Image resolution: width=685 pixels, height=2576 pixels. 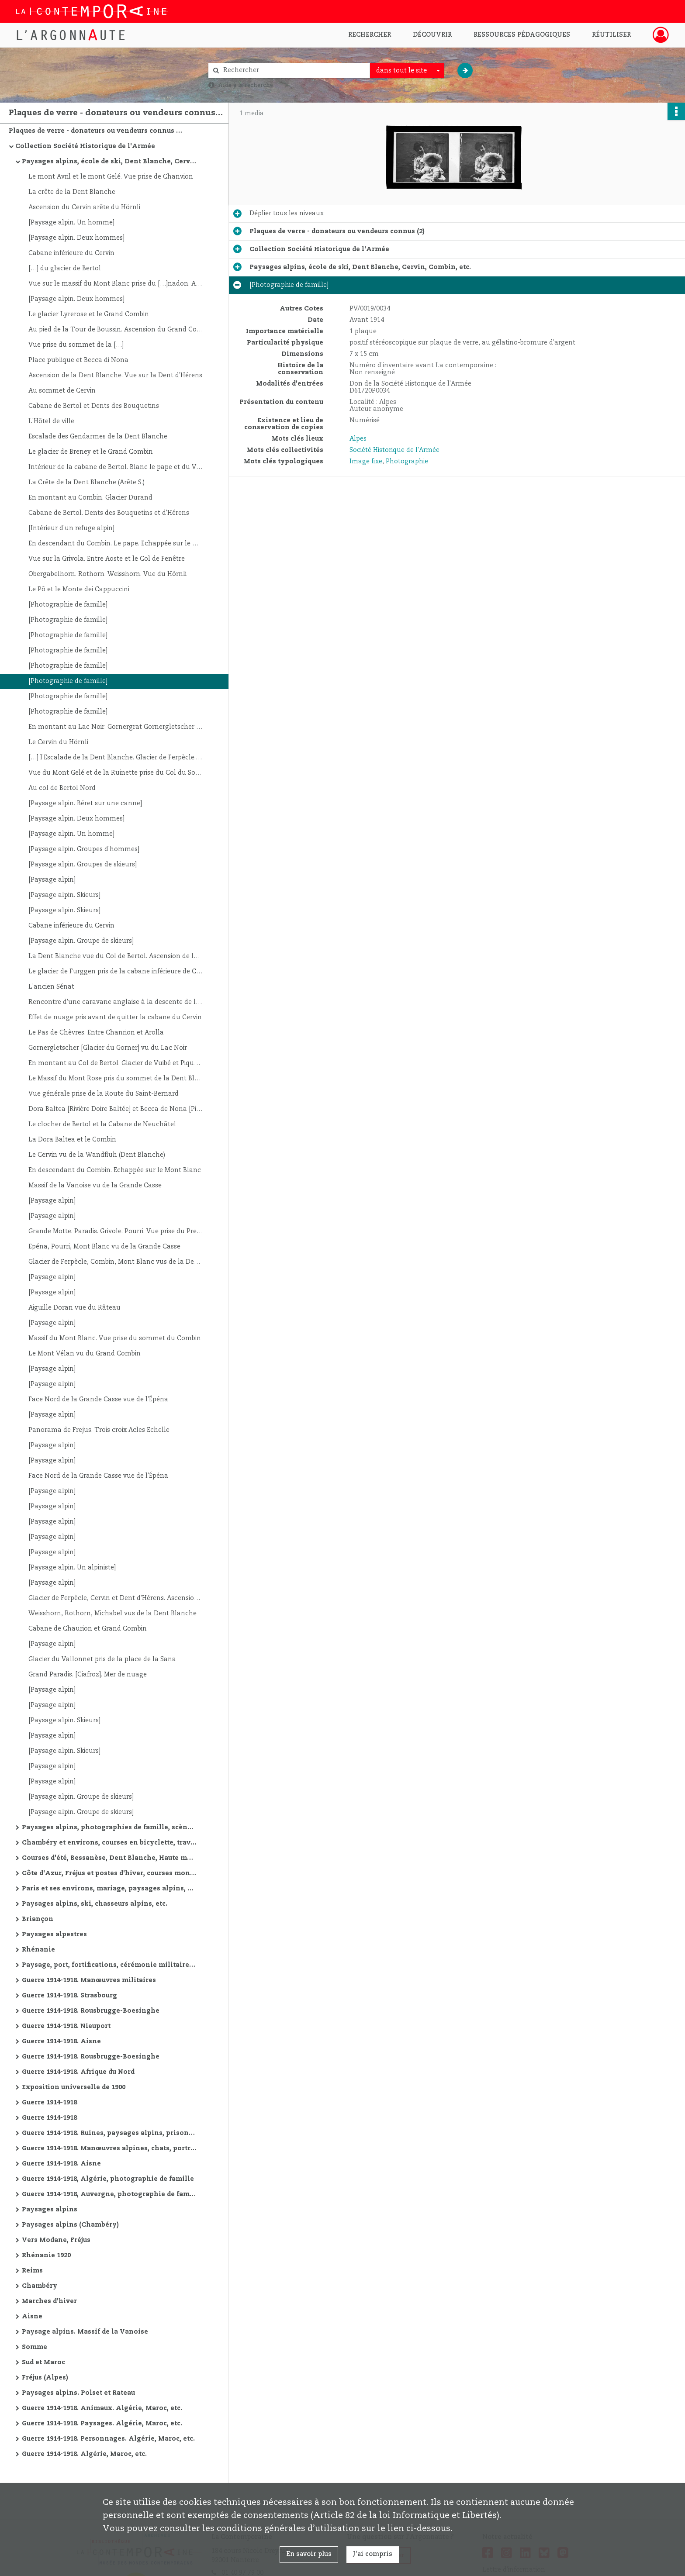 What do you see at coordinates (293, 70) in the screenshot?
I see `[Rechercher à travers le moteur de recherche]` at bounding box center [293, 70].